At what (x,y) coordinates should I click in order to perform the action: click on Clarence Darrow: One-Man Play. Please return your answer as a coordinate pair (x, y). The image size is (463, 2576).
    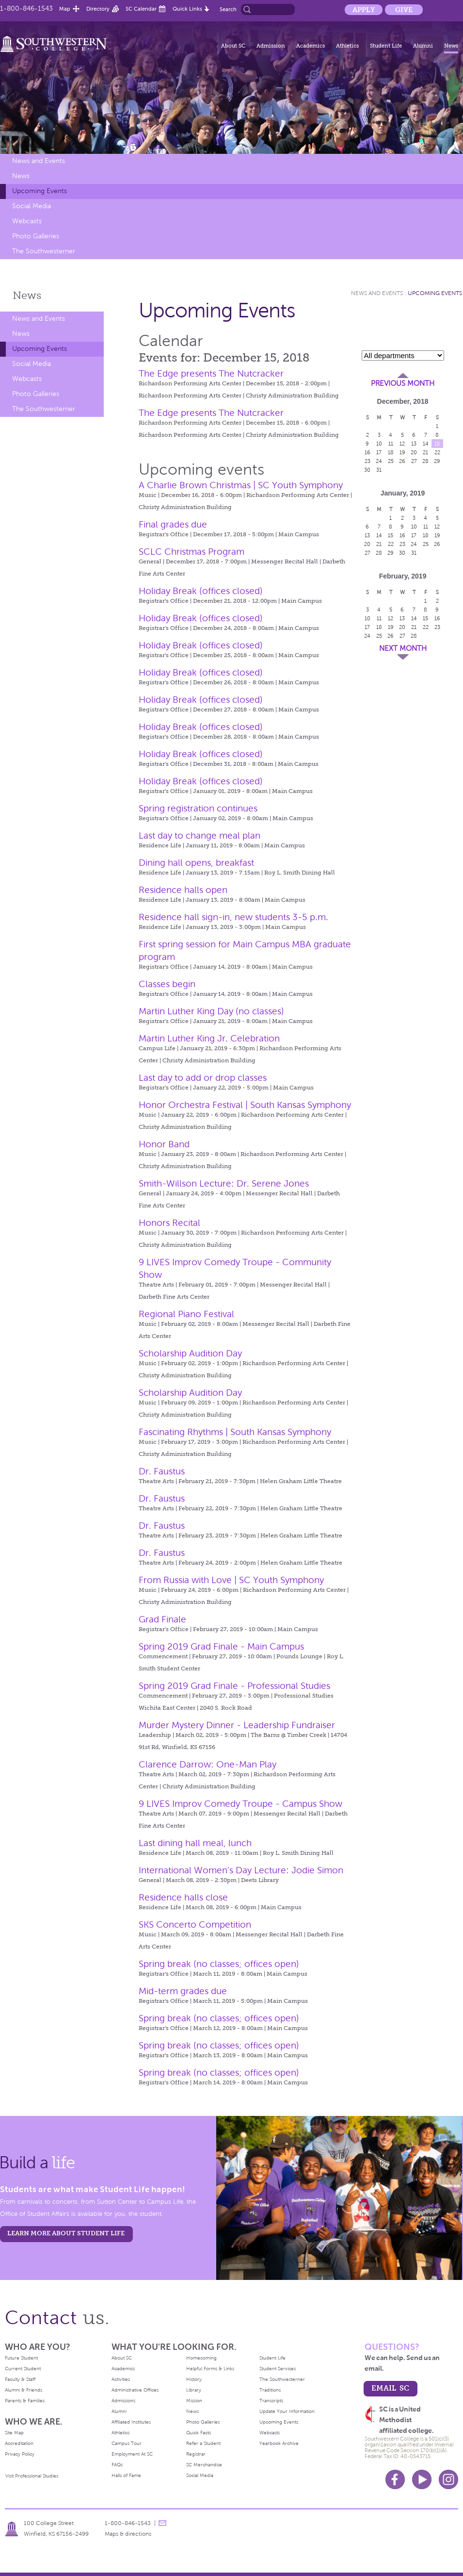
    Looking at the image, I should click on (207, 1764).